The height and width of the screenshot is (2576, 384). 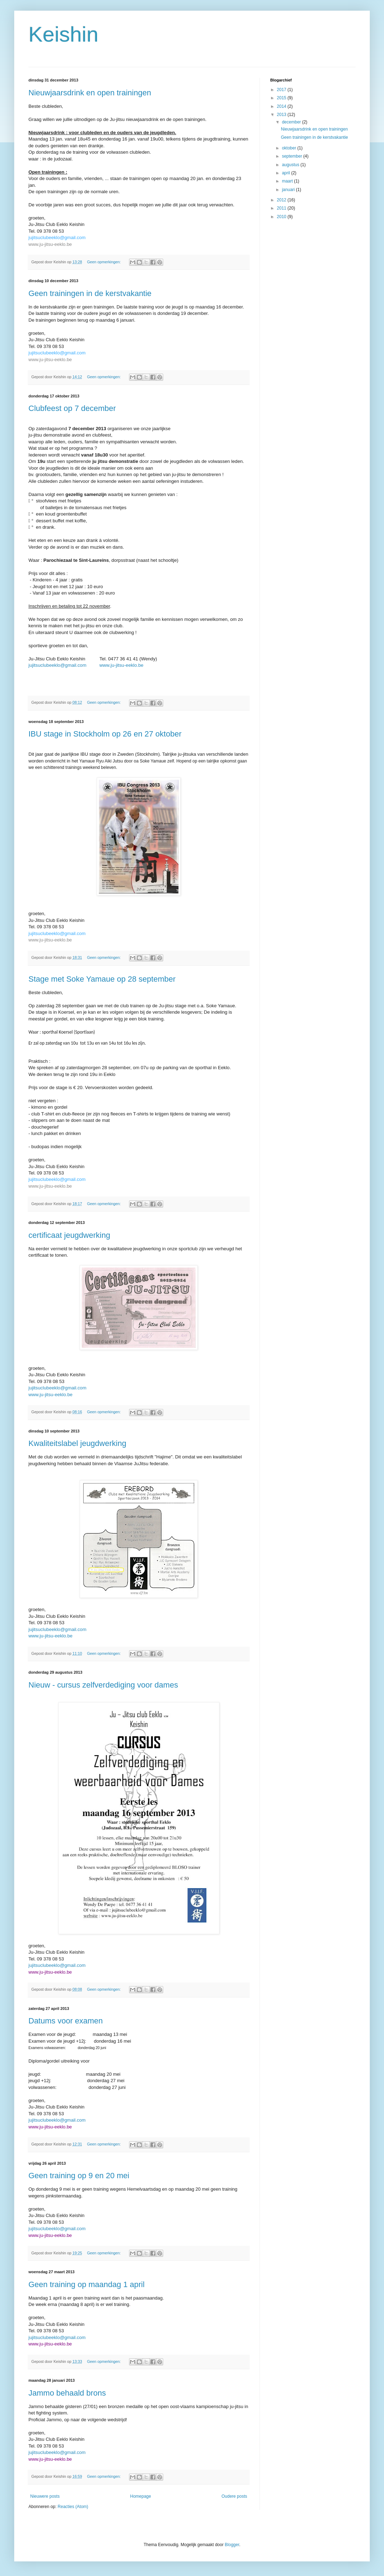 I want to click on Reacties (Atom), so click(x=73, y=2506).